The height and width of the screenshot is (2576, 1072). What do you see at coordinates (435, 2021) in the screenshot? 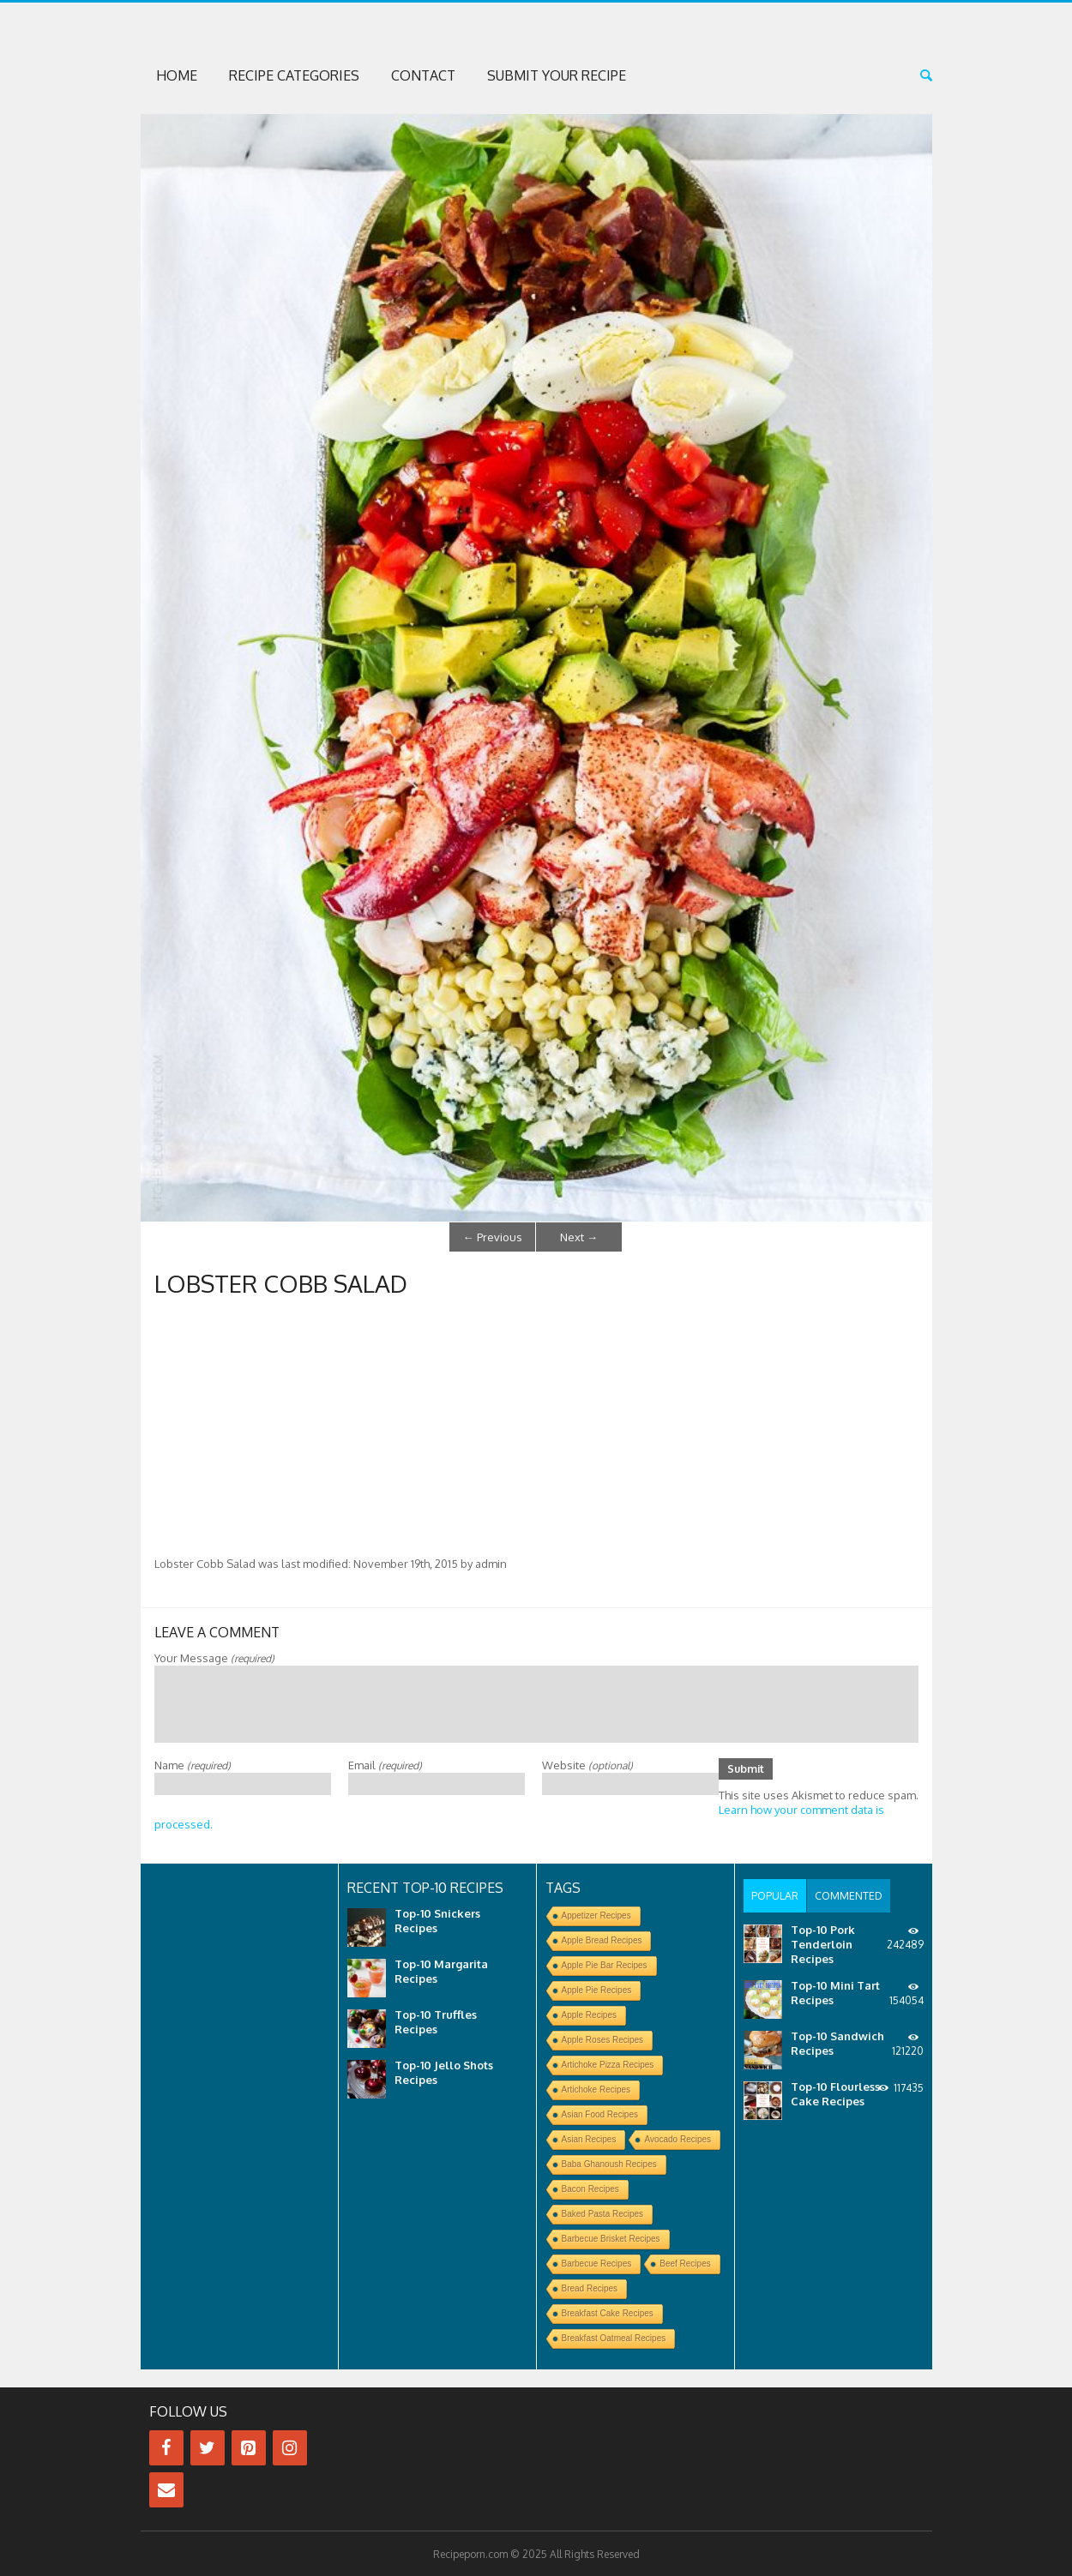
I see `Top-10 Truffles Recipes` at bounding box center [435, 2021].